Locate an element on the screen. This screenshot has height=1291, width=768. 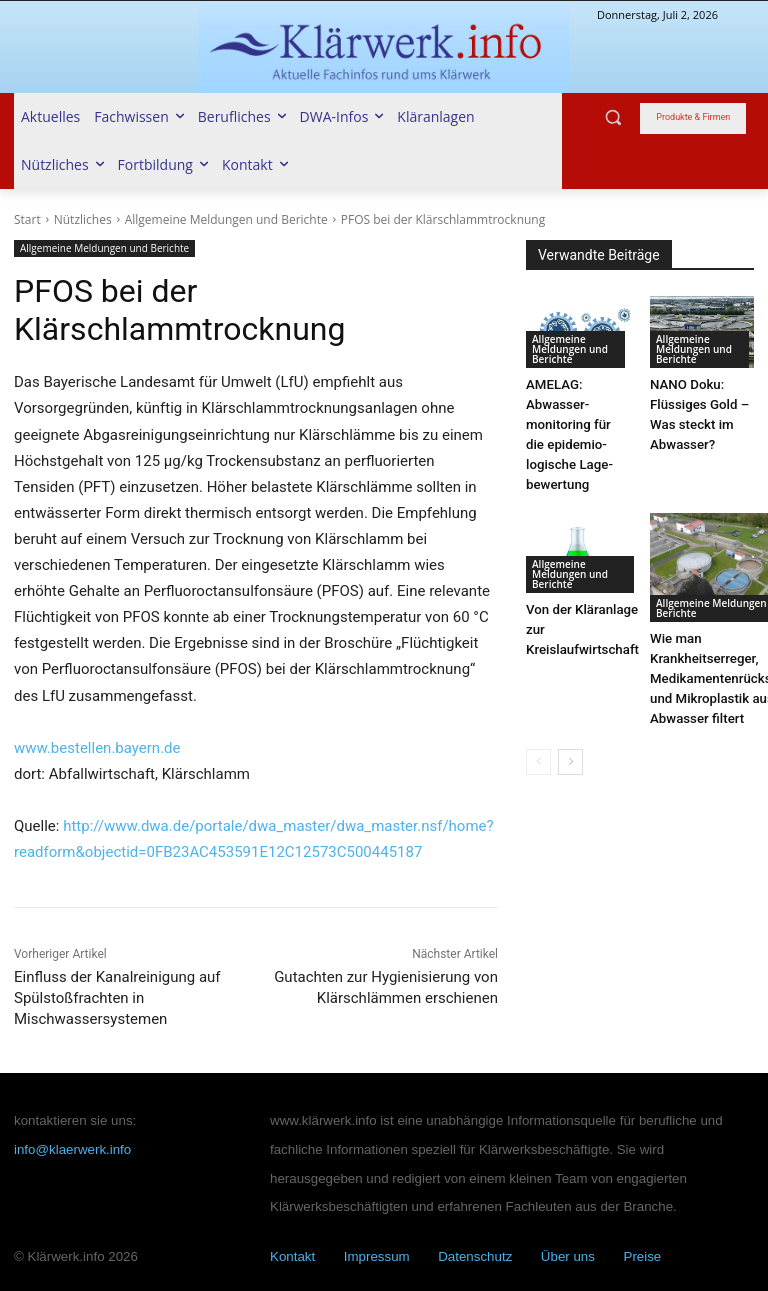
AMELAG: Abwasser­monitoring für die epi­demio­logische Lage­bewertung is located at coordinates (578, 424).